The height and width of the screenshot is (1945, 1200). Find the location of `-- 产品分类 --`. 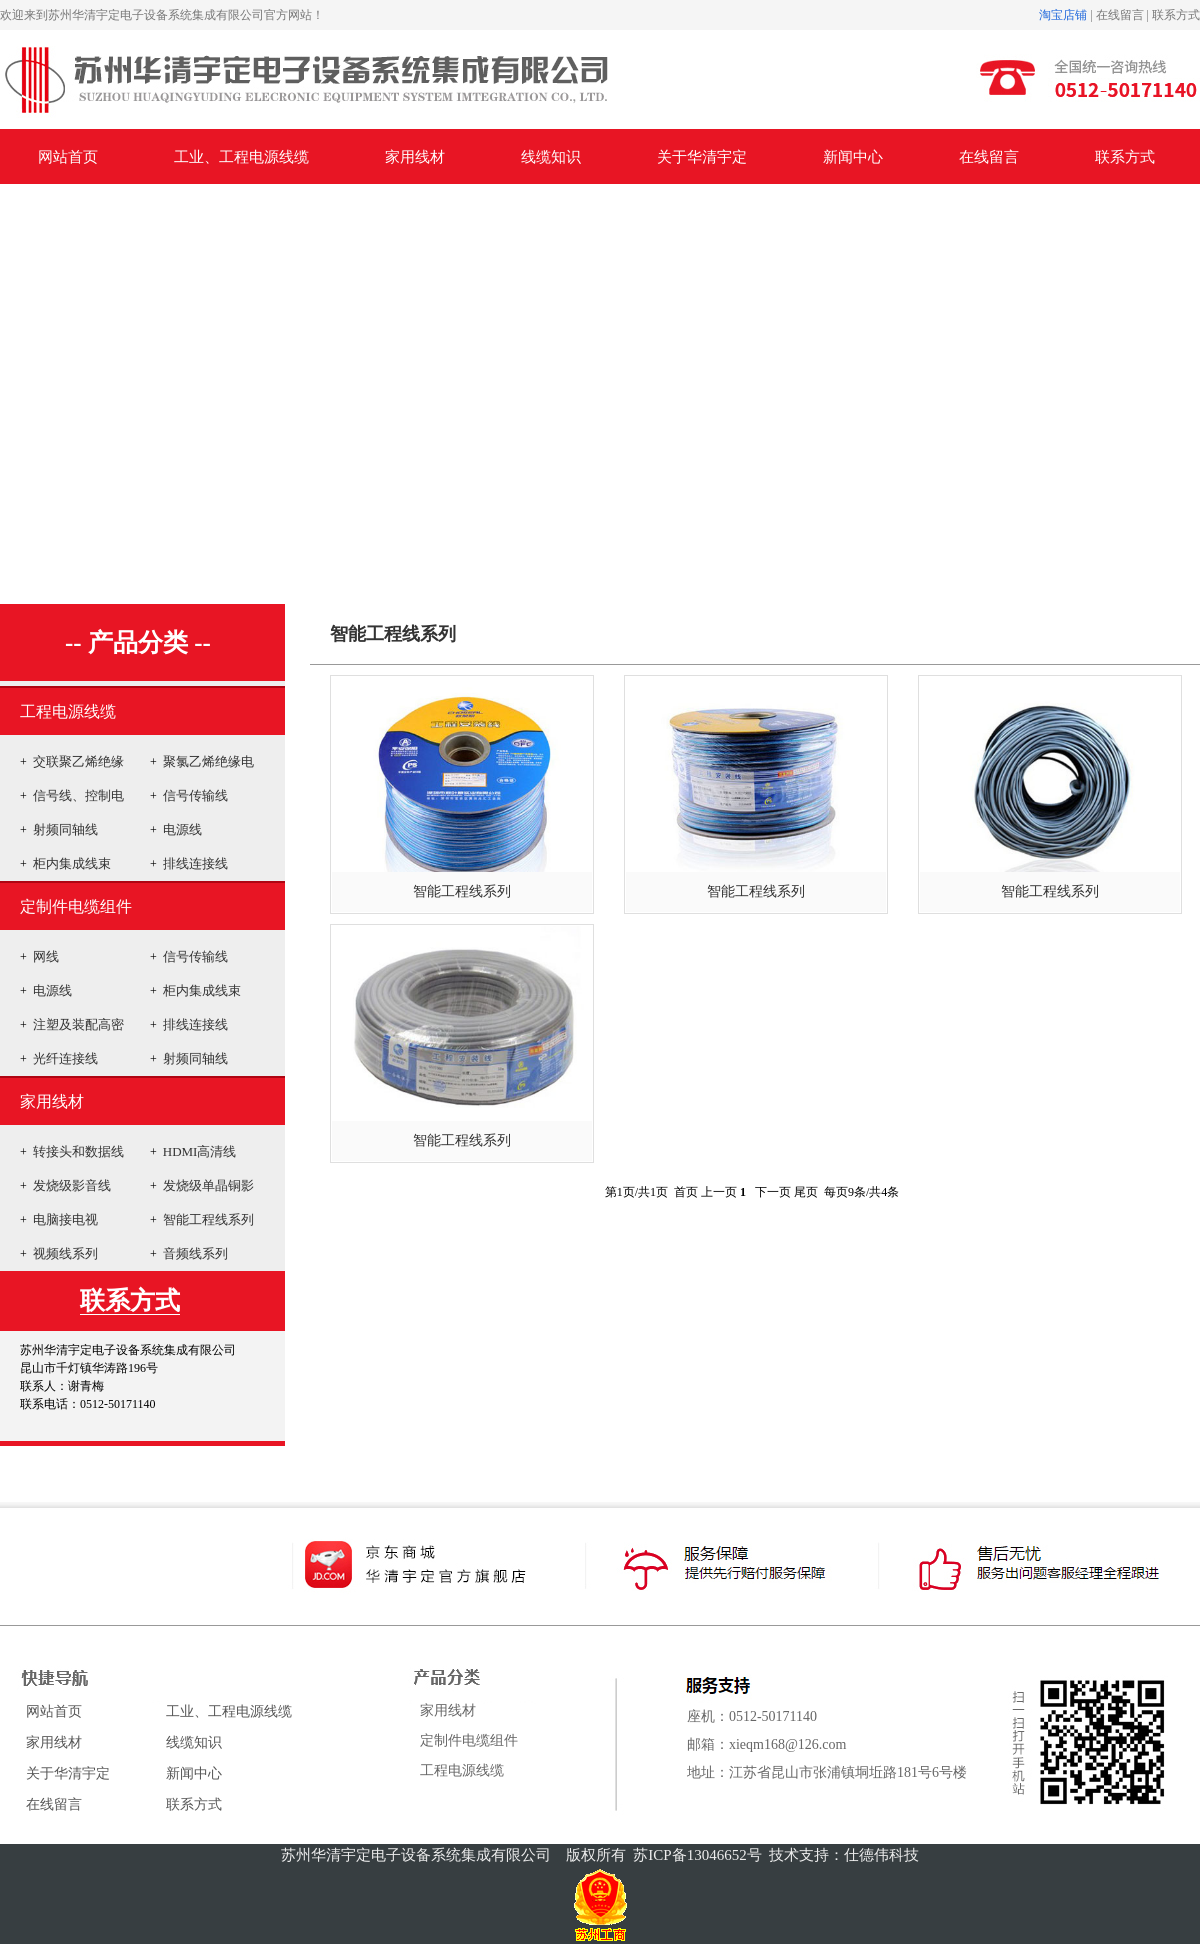

-- 产品分类 -- is located at coordinates (138, 642).